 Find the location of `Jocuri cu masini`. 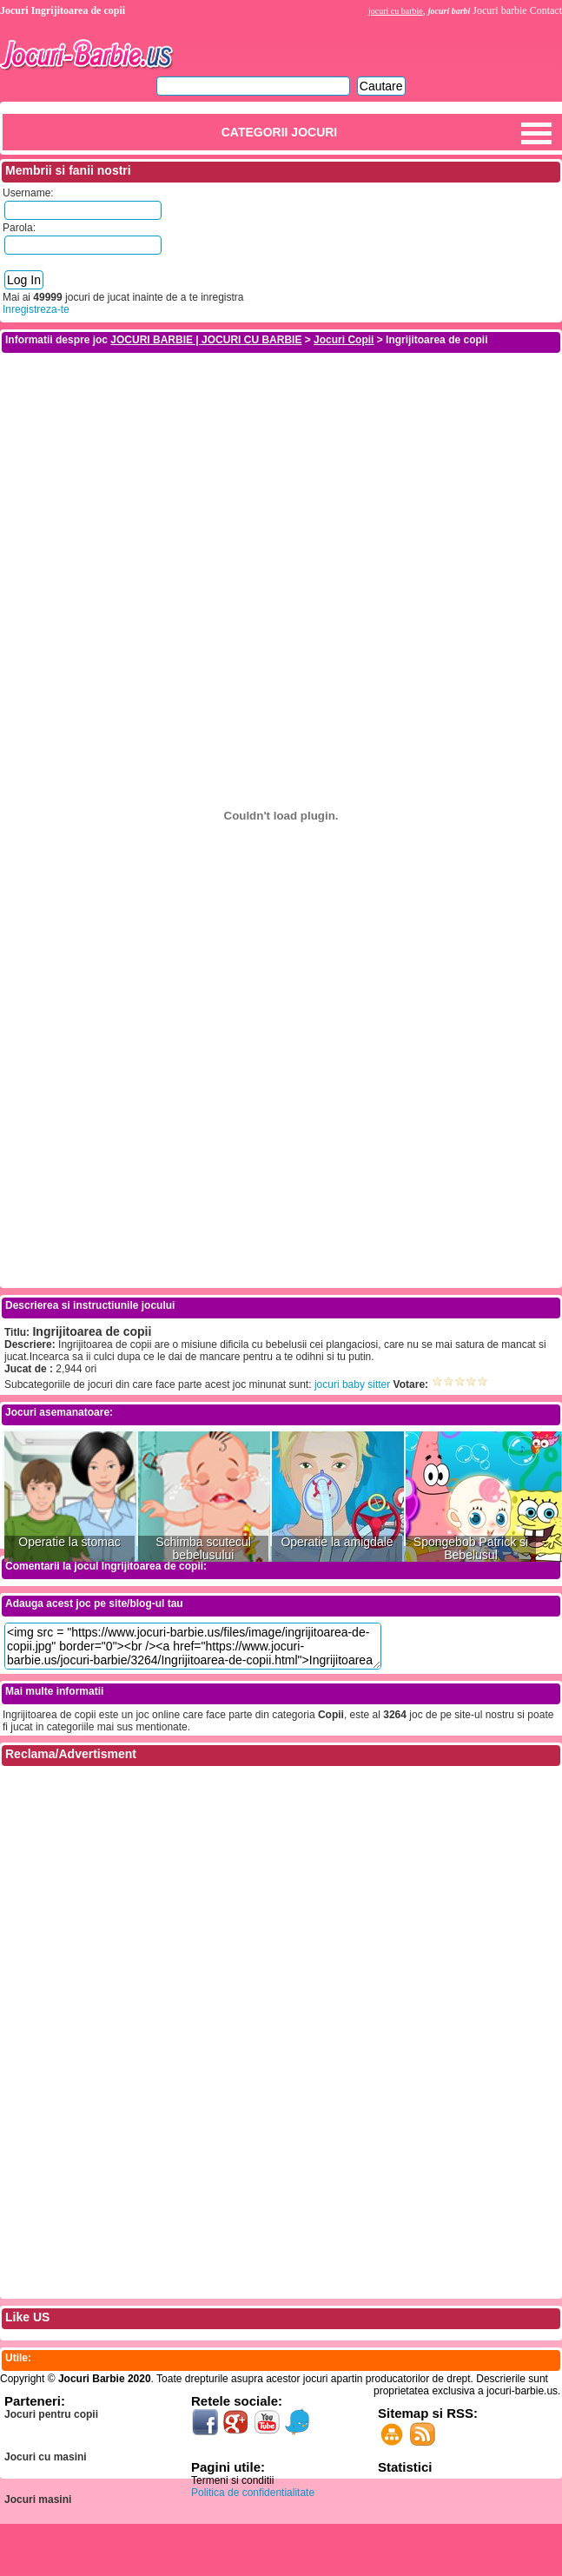

Jocuri cu masini is located at coordinates (45, 2457).